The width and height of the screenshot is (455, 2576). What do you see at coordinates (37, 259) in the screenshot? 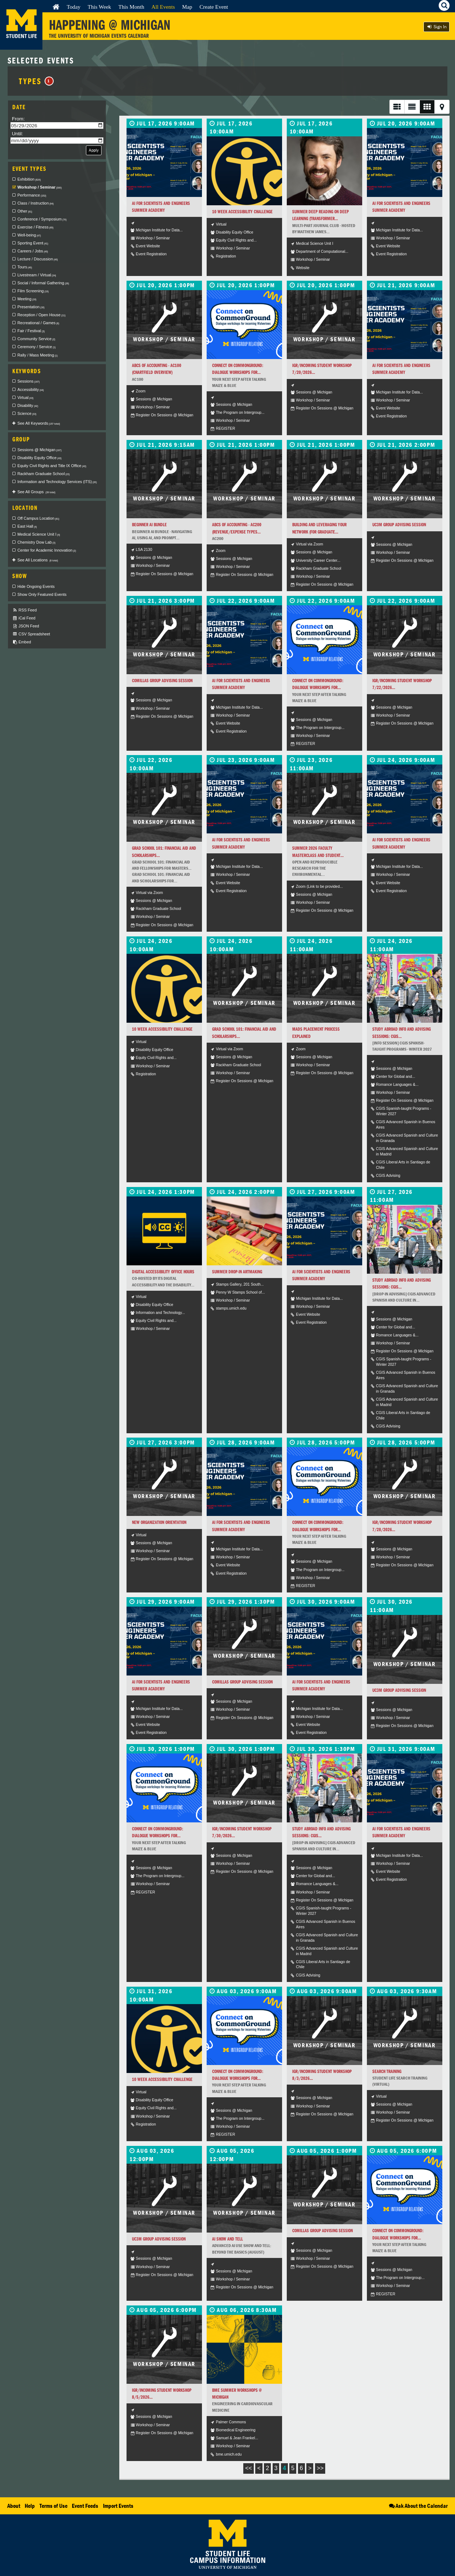
I see `Lecture / Discussion [checkbox]` at bounding box center [37, 259].